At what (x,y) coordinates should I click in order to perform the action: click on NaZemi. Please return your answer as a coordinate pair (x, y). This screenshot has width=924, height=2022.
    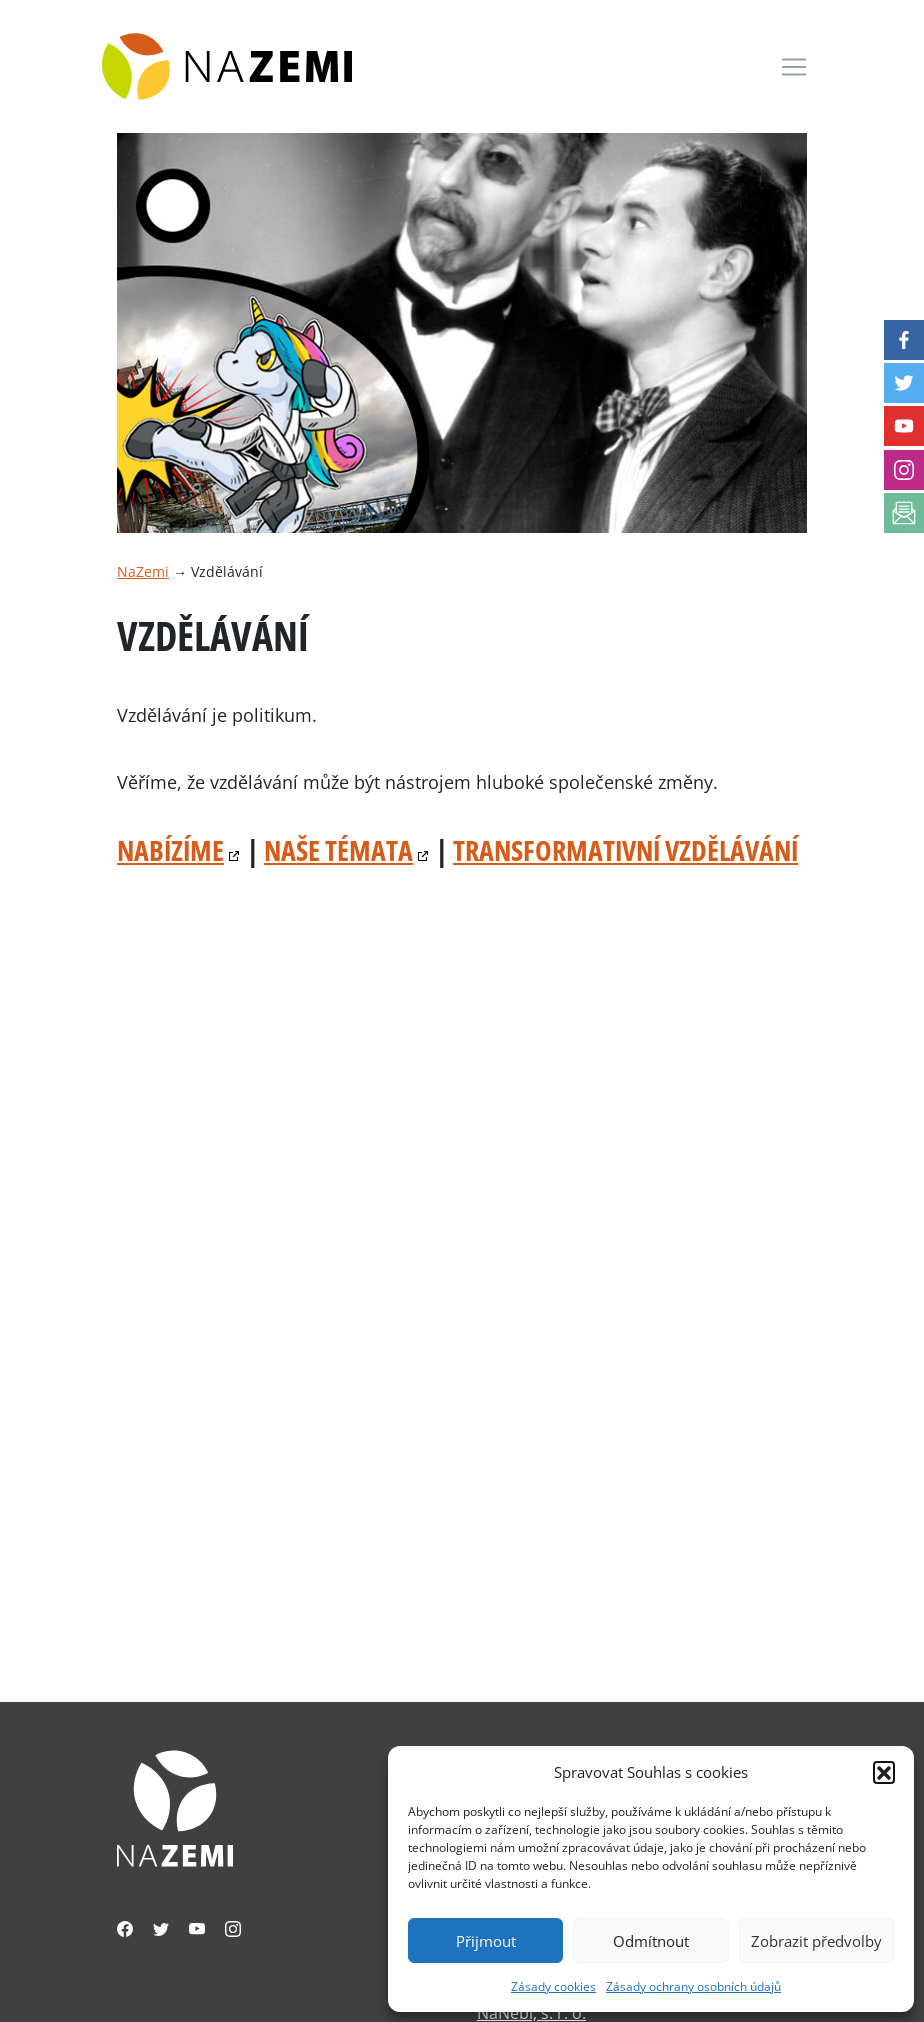
    Looking at the image, I should click on (143, 571).